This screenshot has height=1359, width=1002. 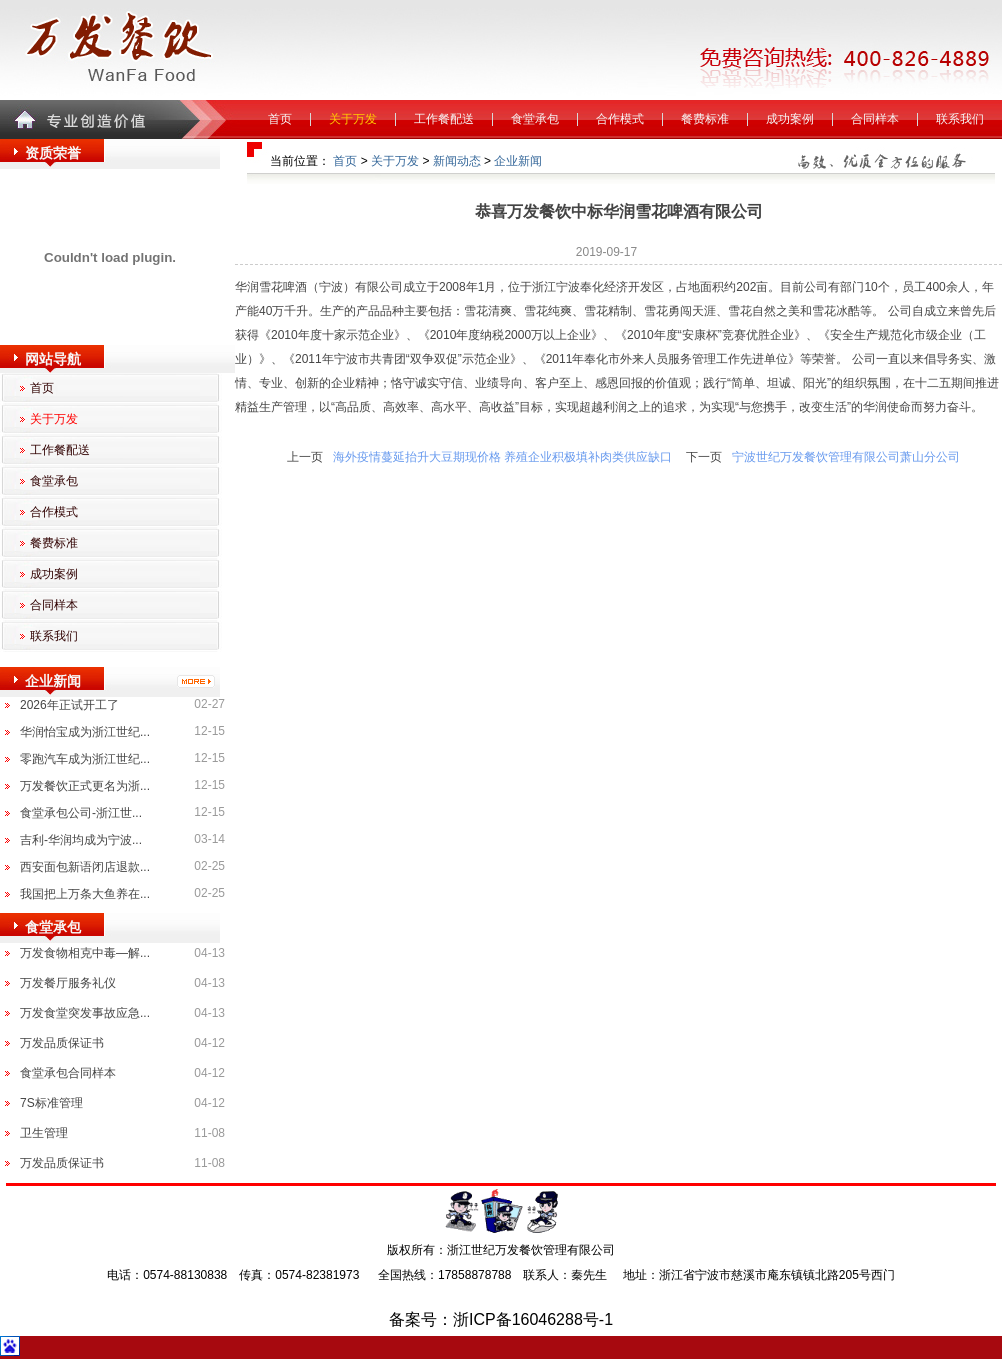 I want to click on 关于万发, so click(x=353, y=119).